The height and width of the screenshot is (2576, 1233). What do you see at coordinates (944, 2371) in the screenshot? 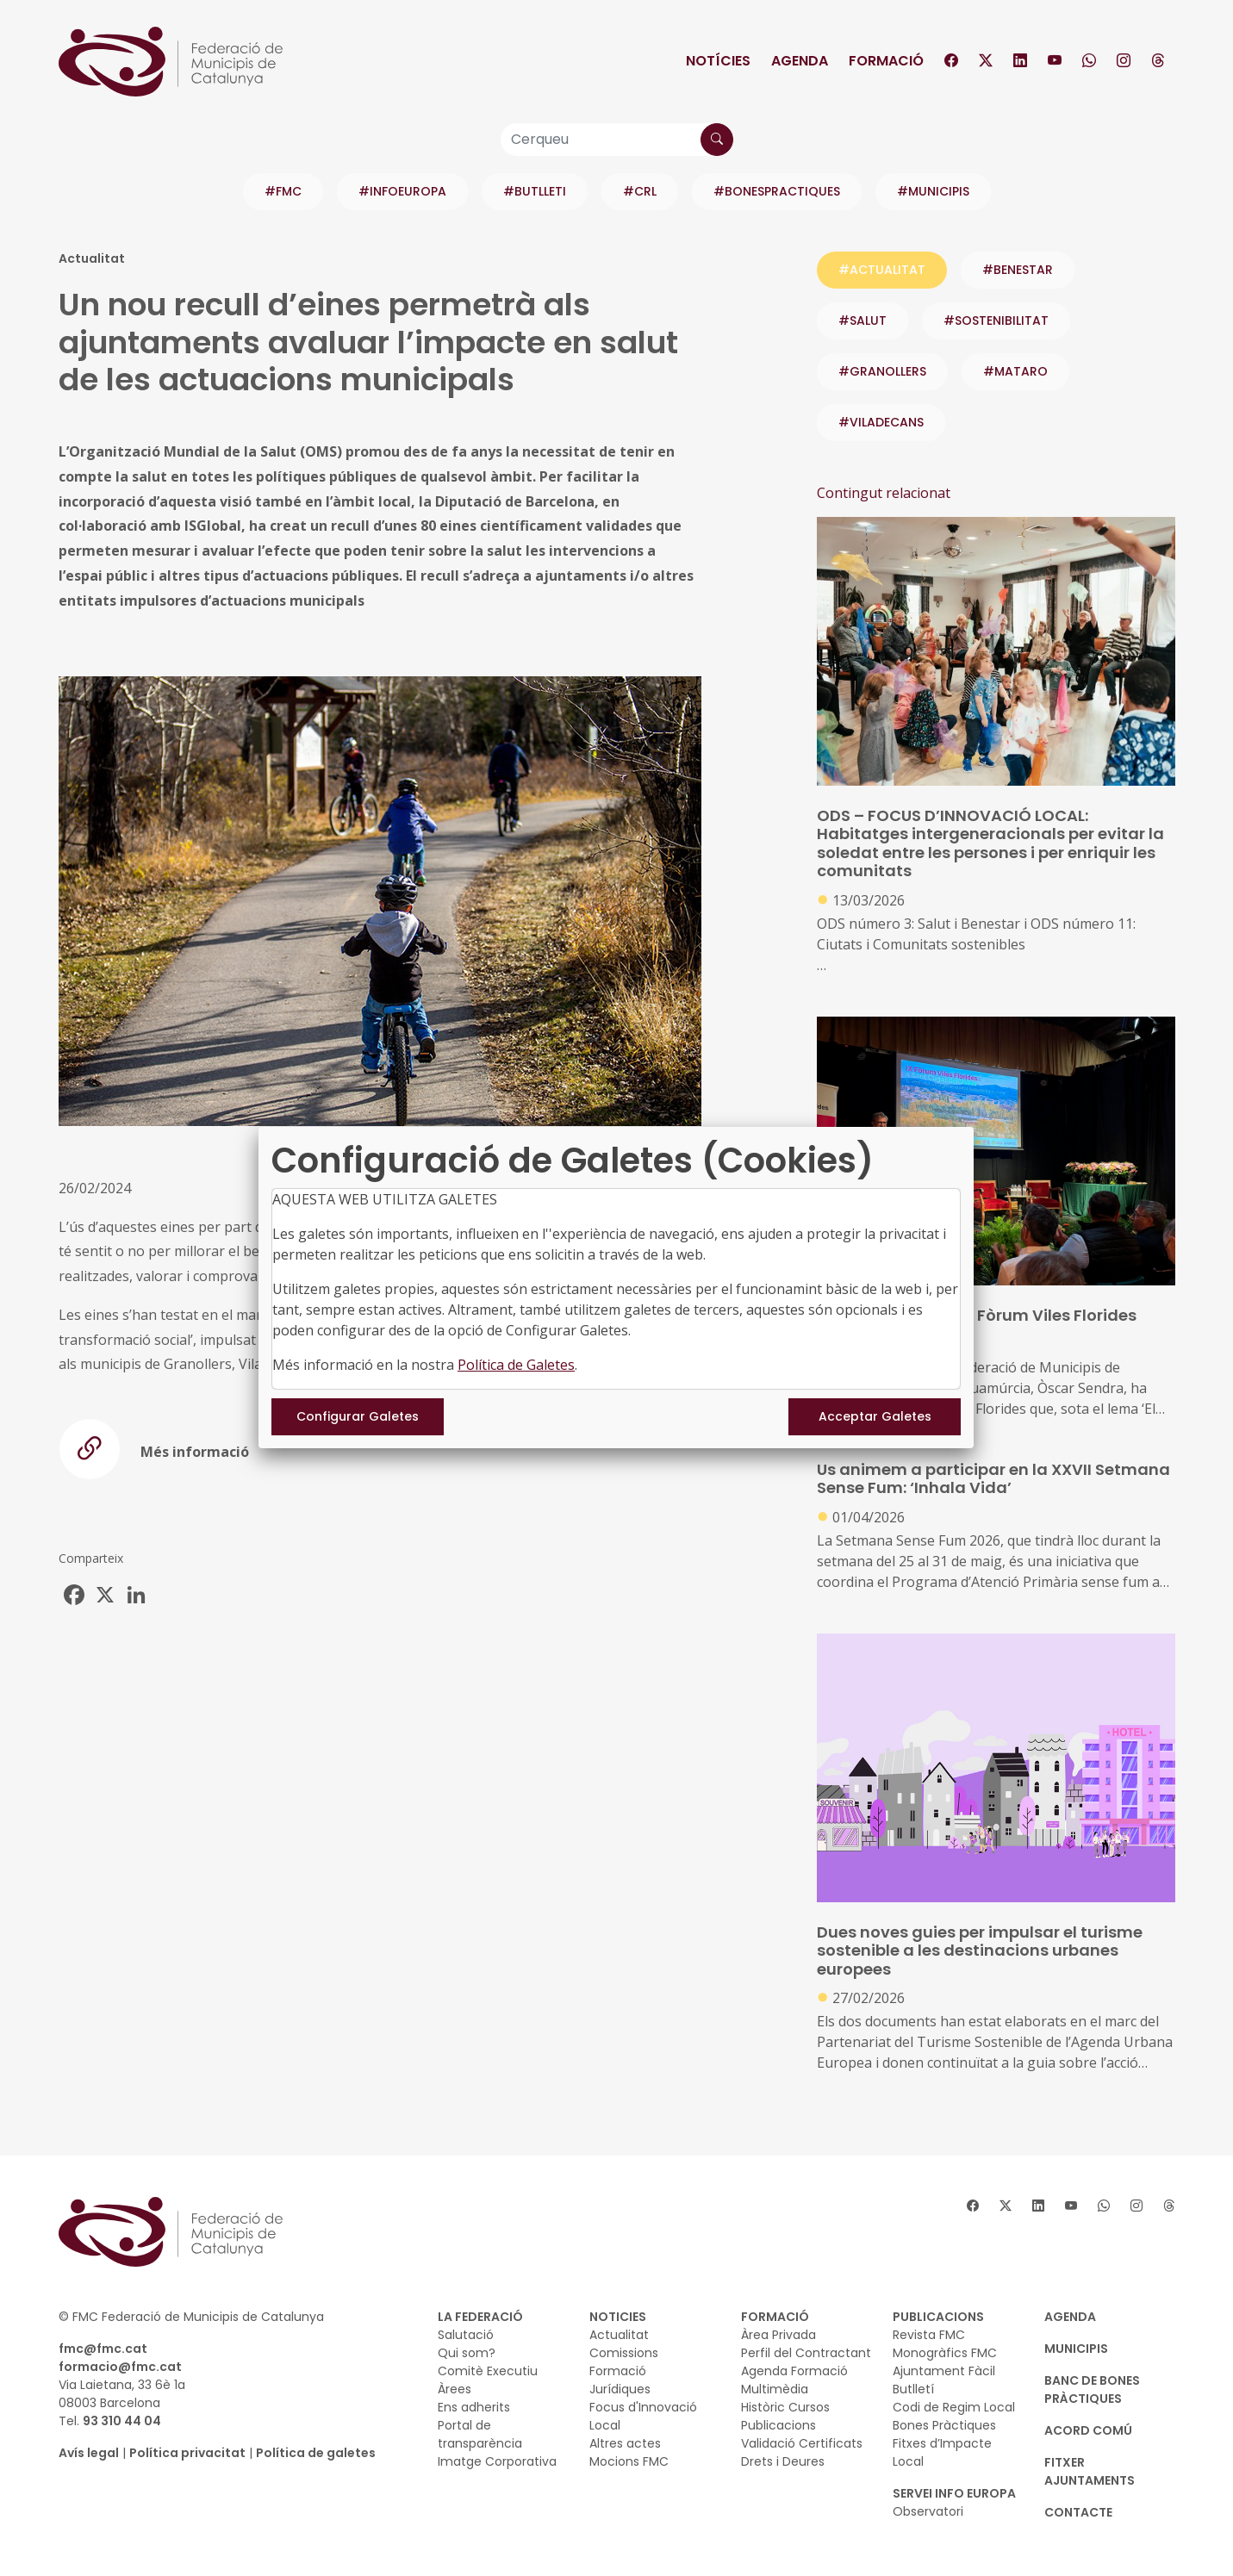
I see `Ajuntament Fàcil` at bounding box center [944, 2371].